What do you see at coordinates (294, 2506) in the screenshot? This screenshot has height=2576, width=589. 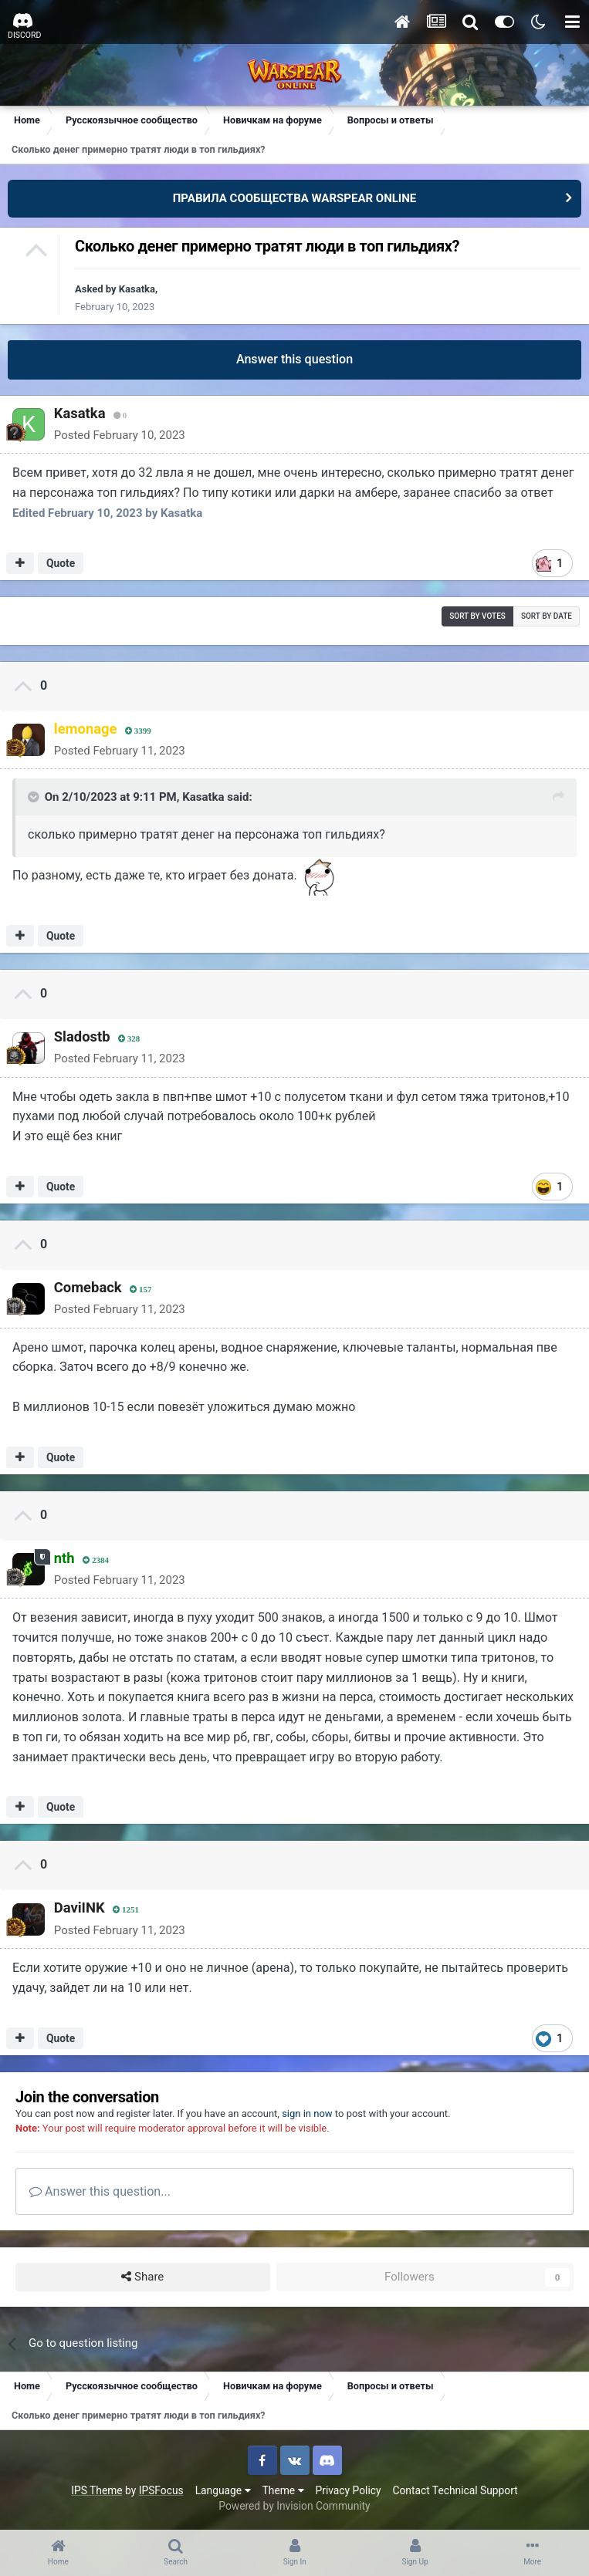 I see `Powered by Invision Community` at bounding box center [294, 2506].